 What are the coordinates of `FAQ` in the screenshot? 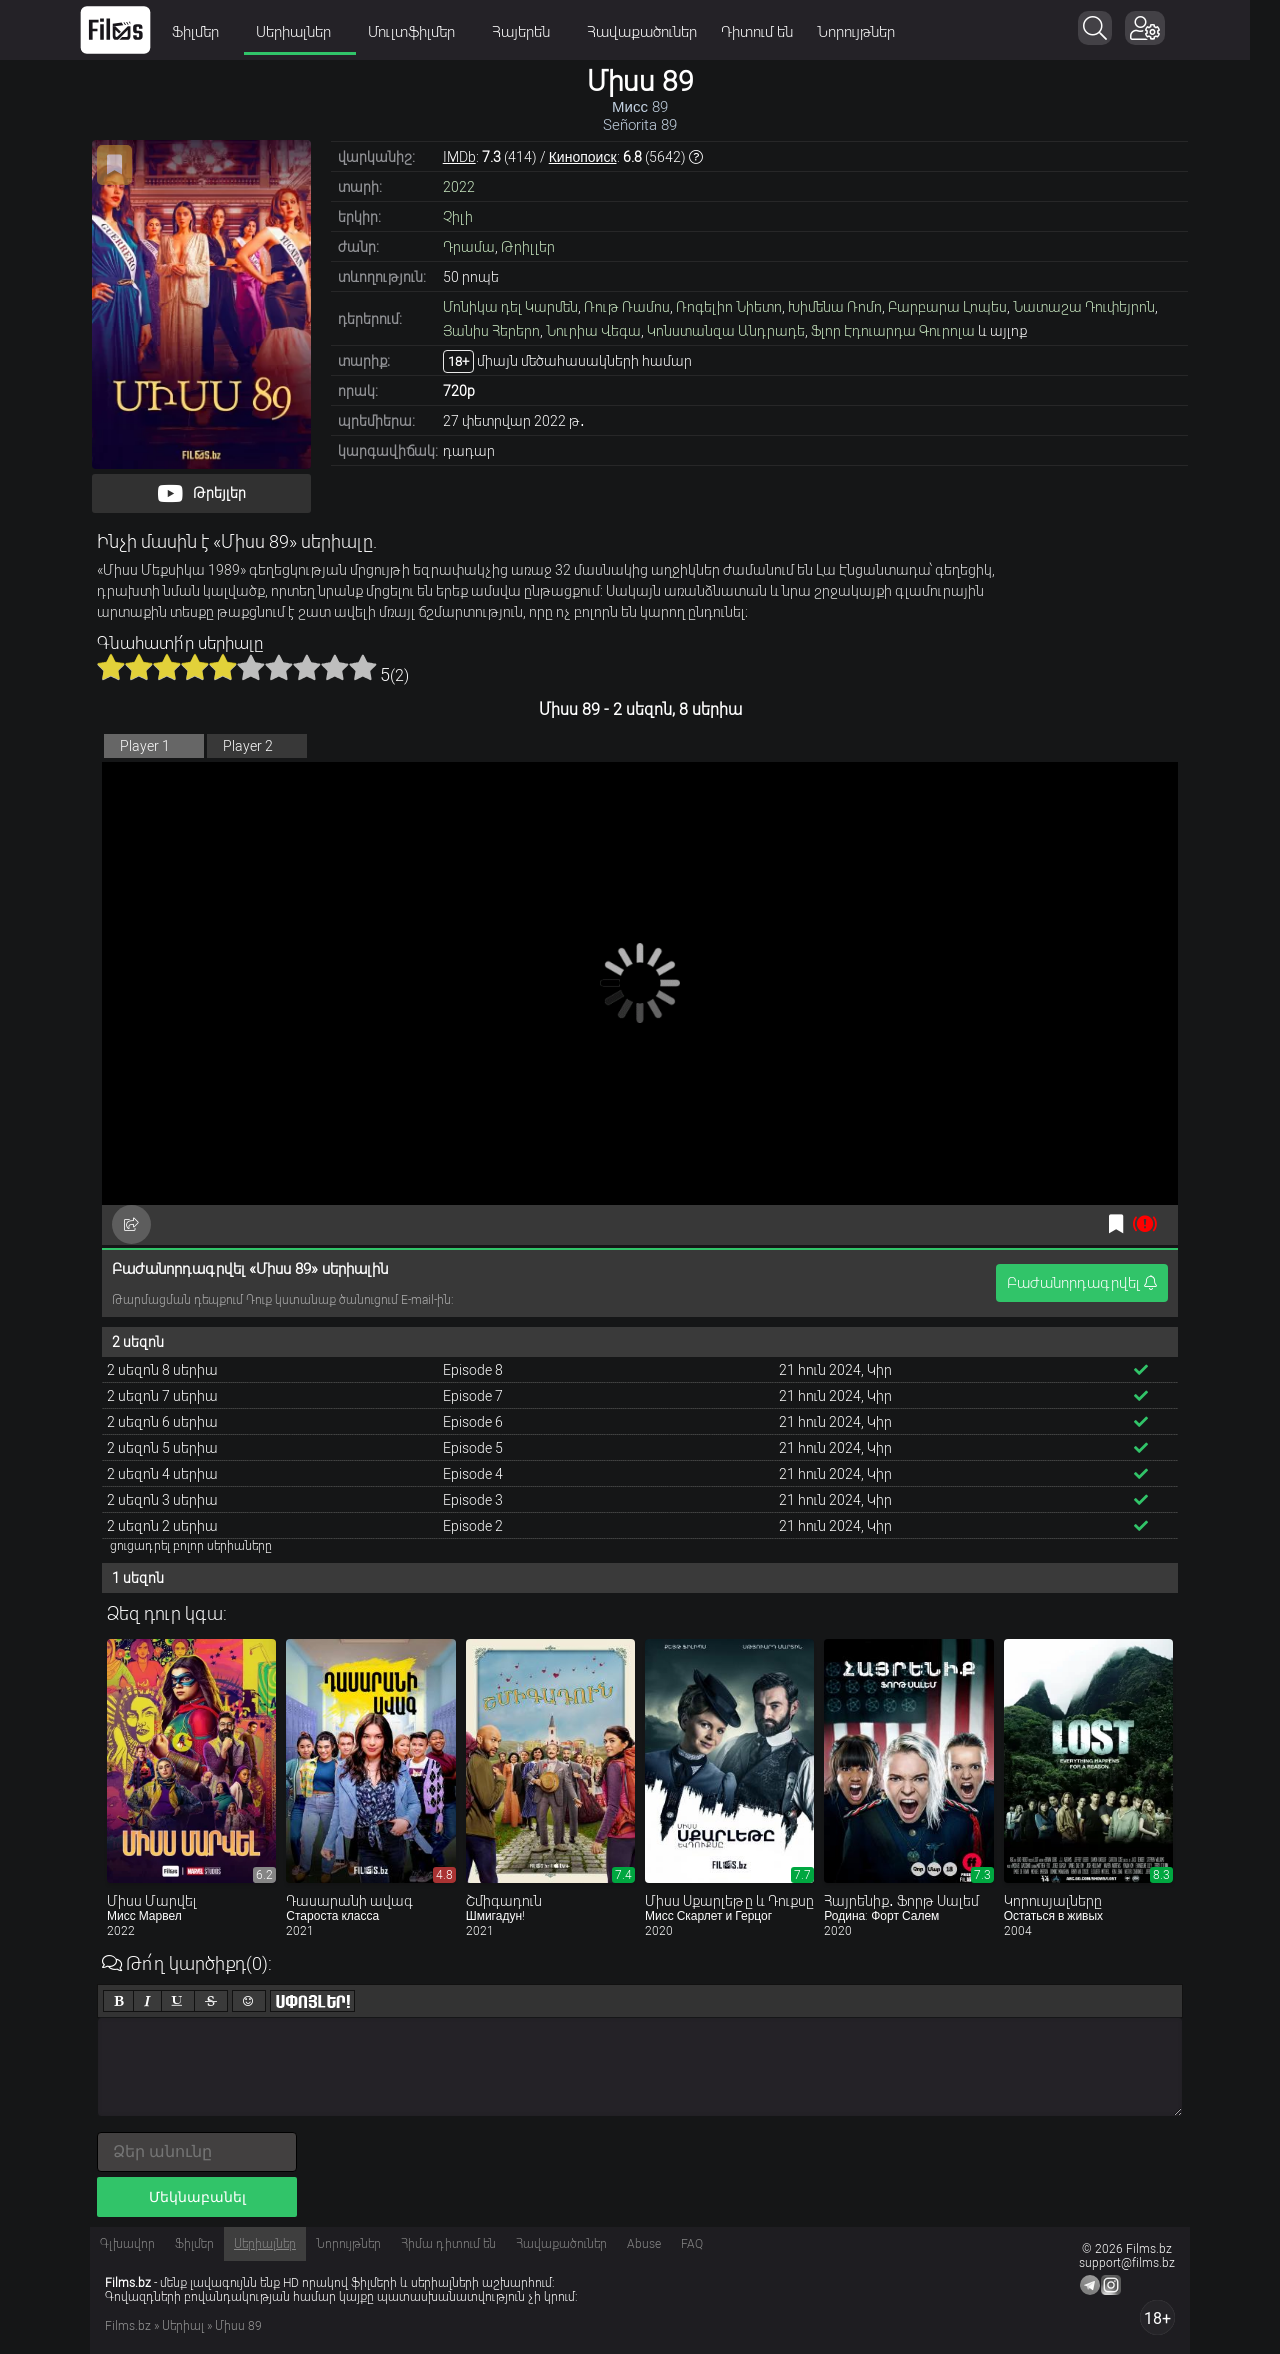 It's located at (692, 2244).